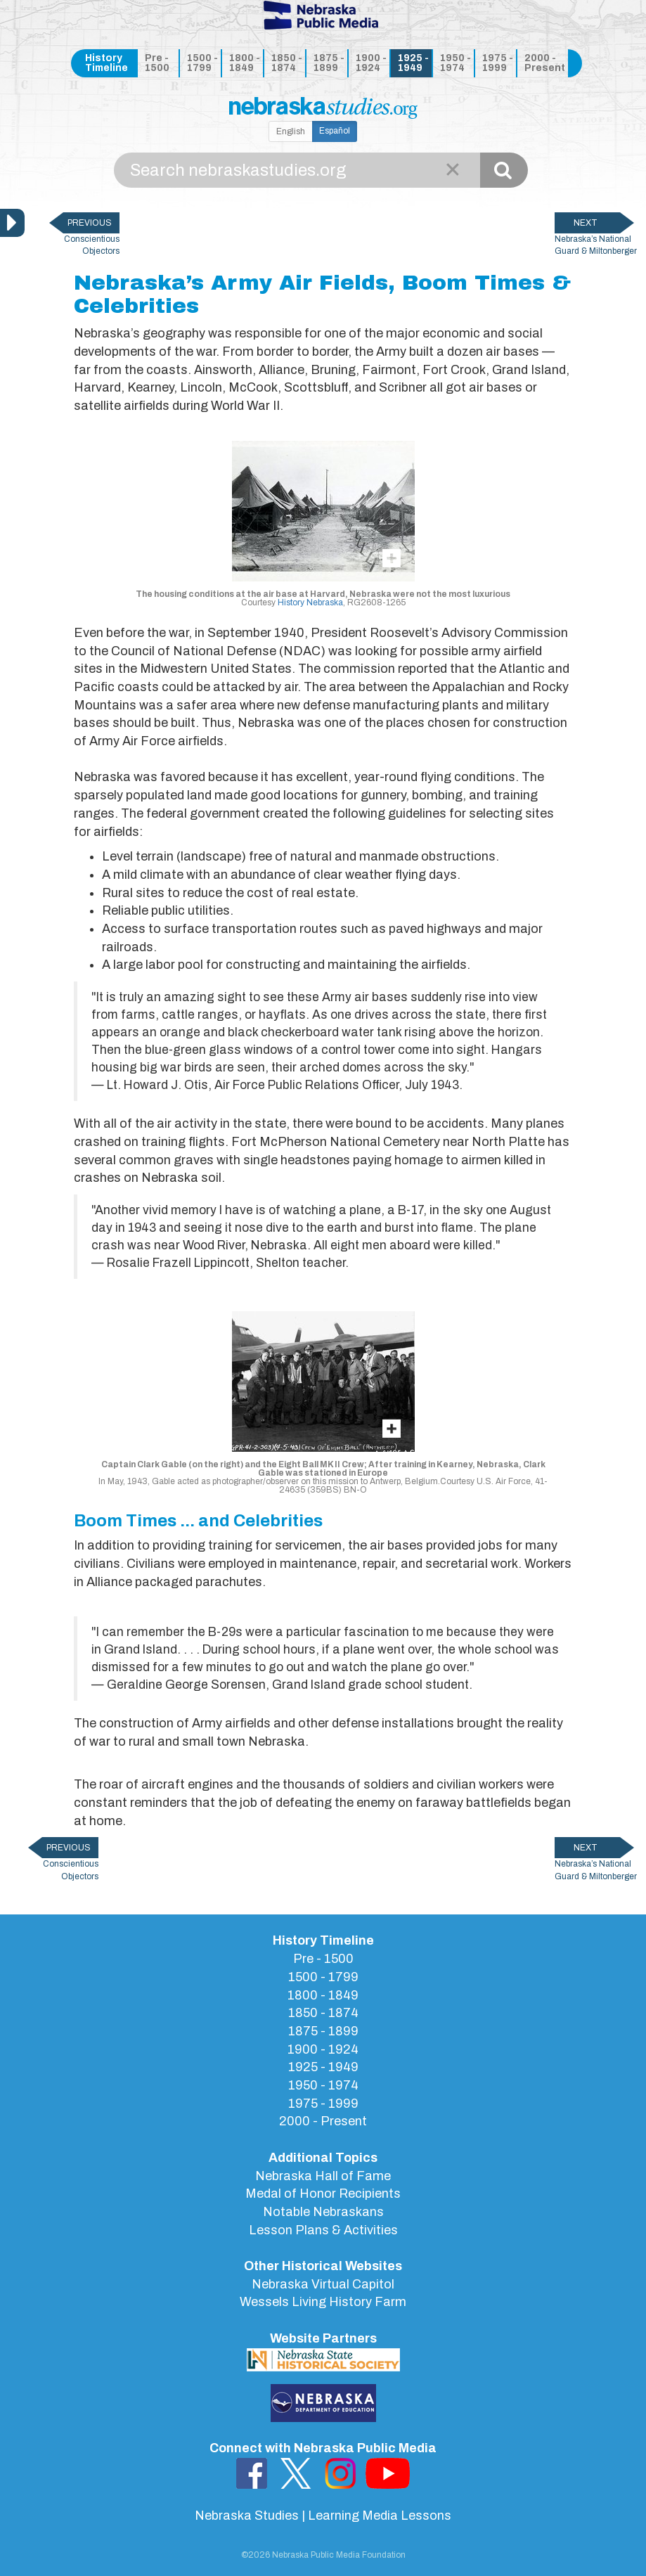 This screenshot has width=646, height=2576. What do you see at coordinates (497, 63) in the screenshot?
I see `1975 - 1999` at bounding box center [497, 63].